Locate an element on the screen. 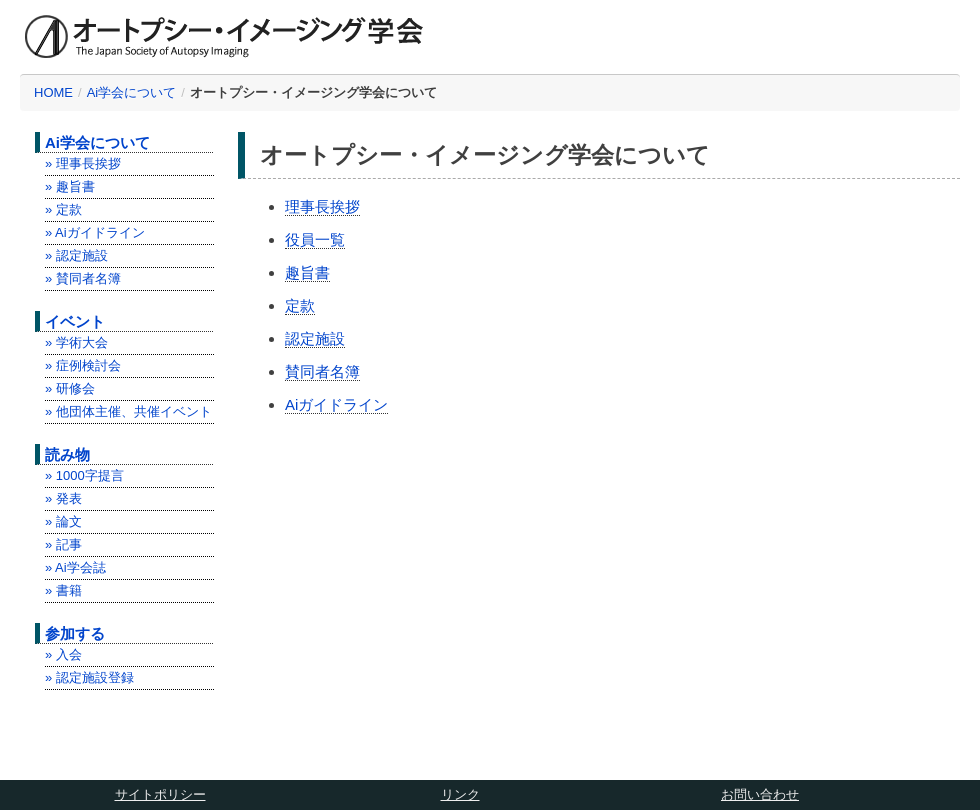 The height and width of the screenshot is (810, 980). Ai学会について is located at coordinates (132, 92).